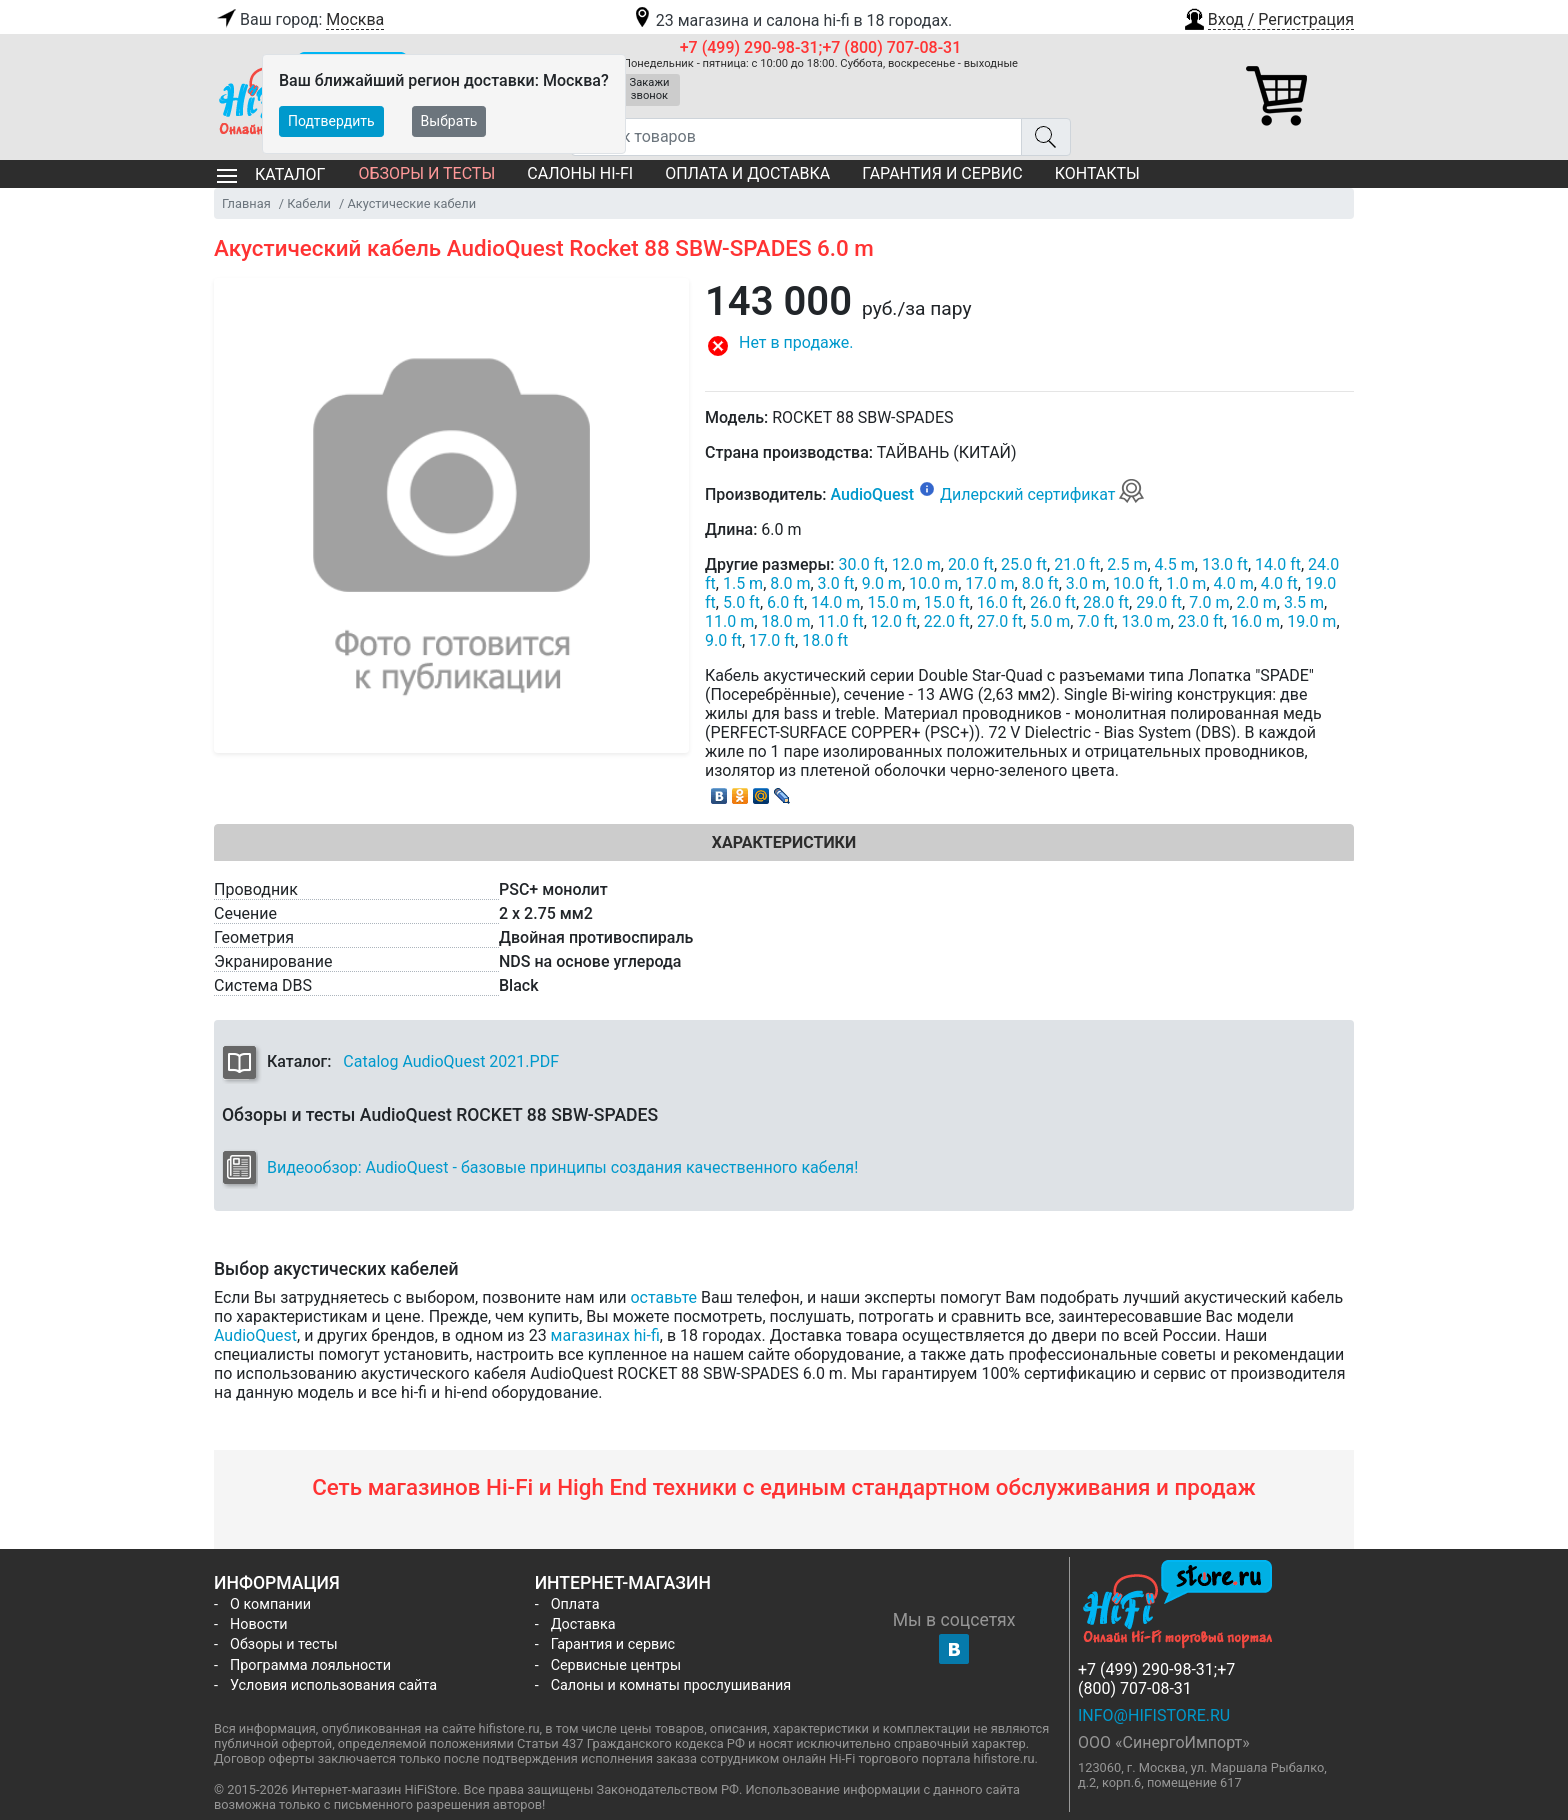  What do you see at coordinates (426, 173) in the screenshot?
I see `Обзоры и тесты` at bounding box center [426, 173].